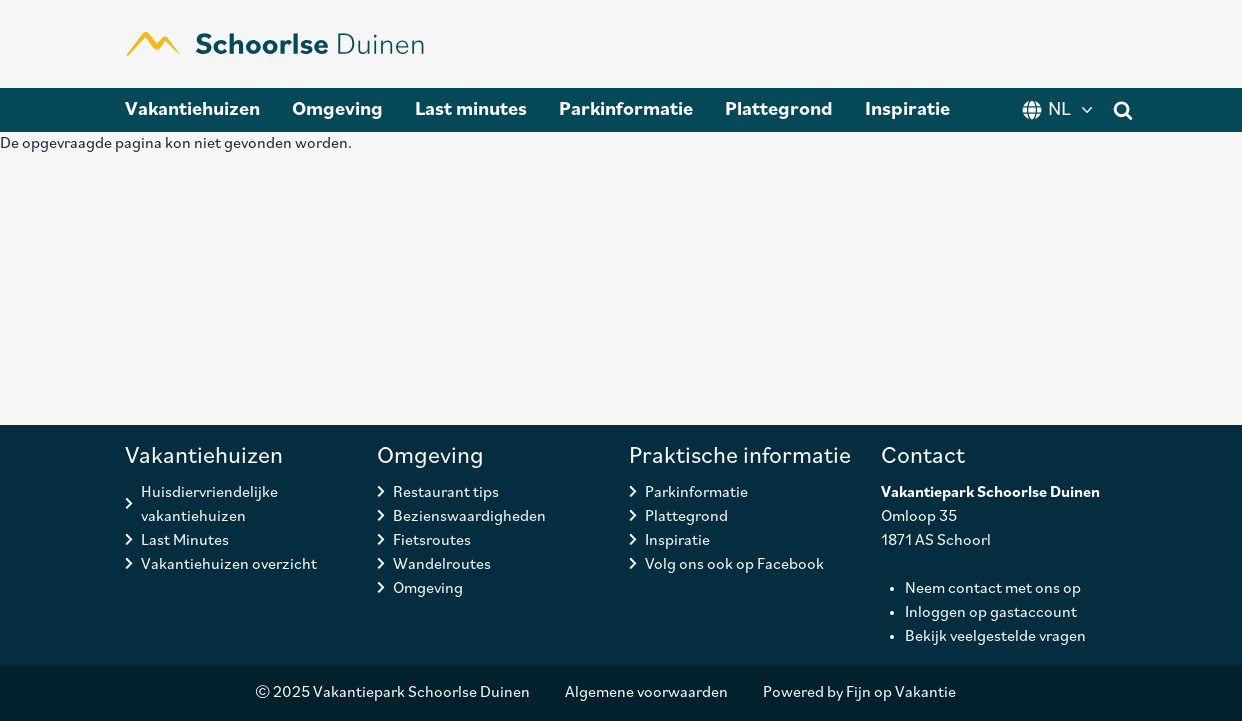 The image size is (1242, 721). What do you see at coordinates (626, 110) in the screenshot?
I see `Parkinformatie` at bounding box center [626, 110].